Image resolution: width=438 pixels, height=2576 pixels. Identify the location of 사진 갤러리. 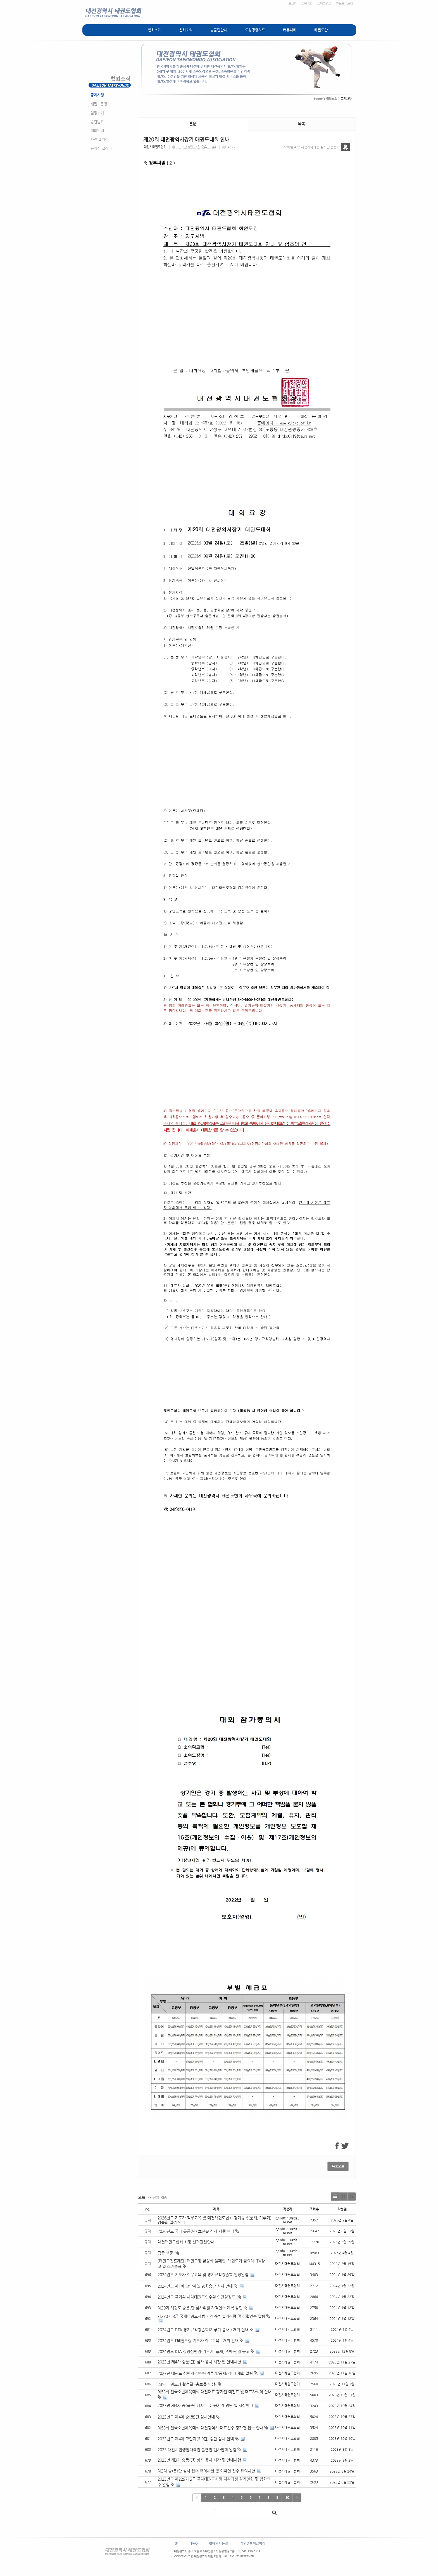
(99, 139).